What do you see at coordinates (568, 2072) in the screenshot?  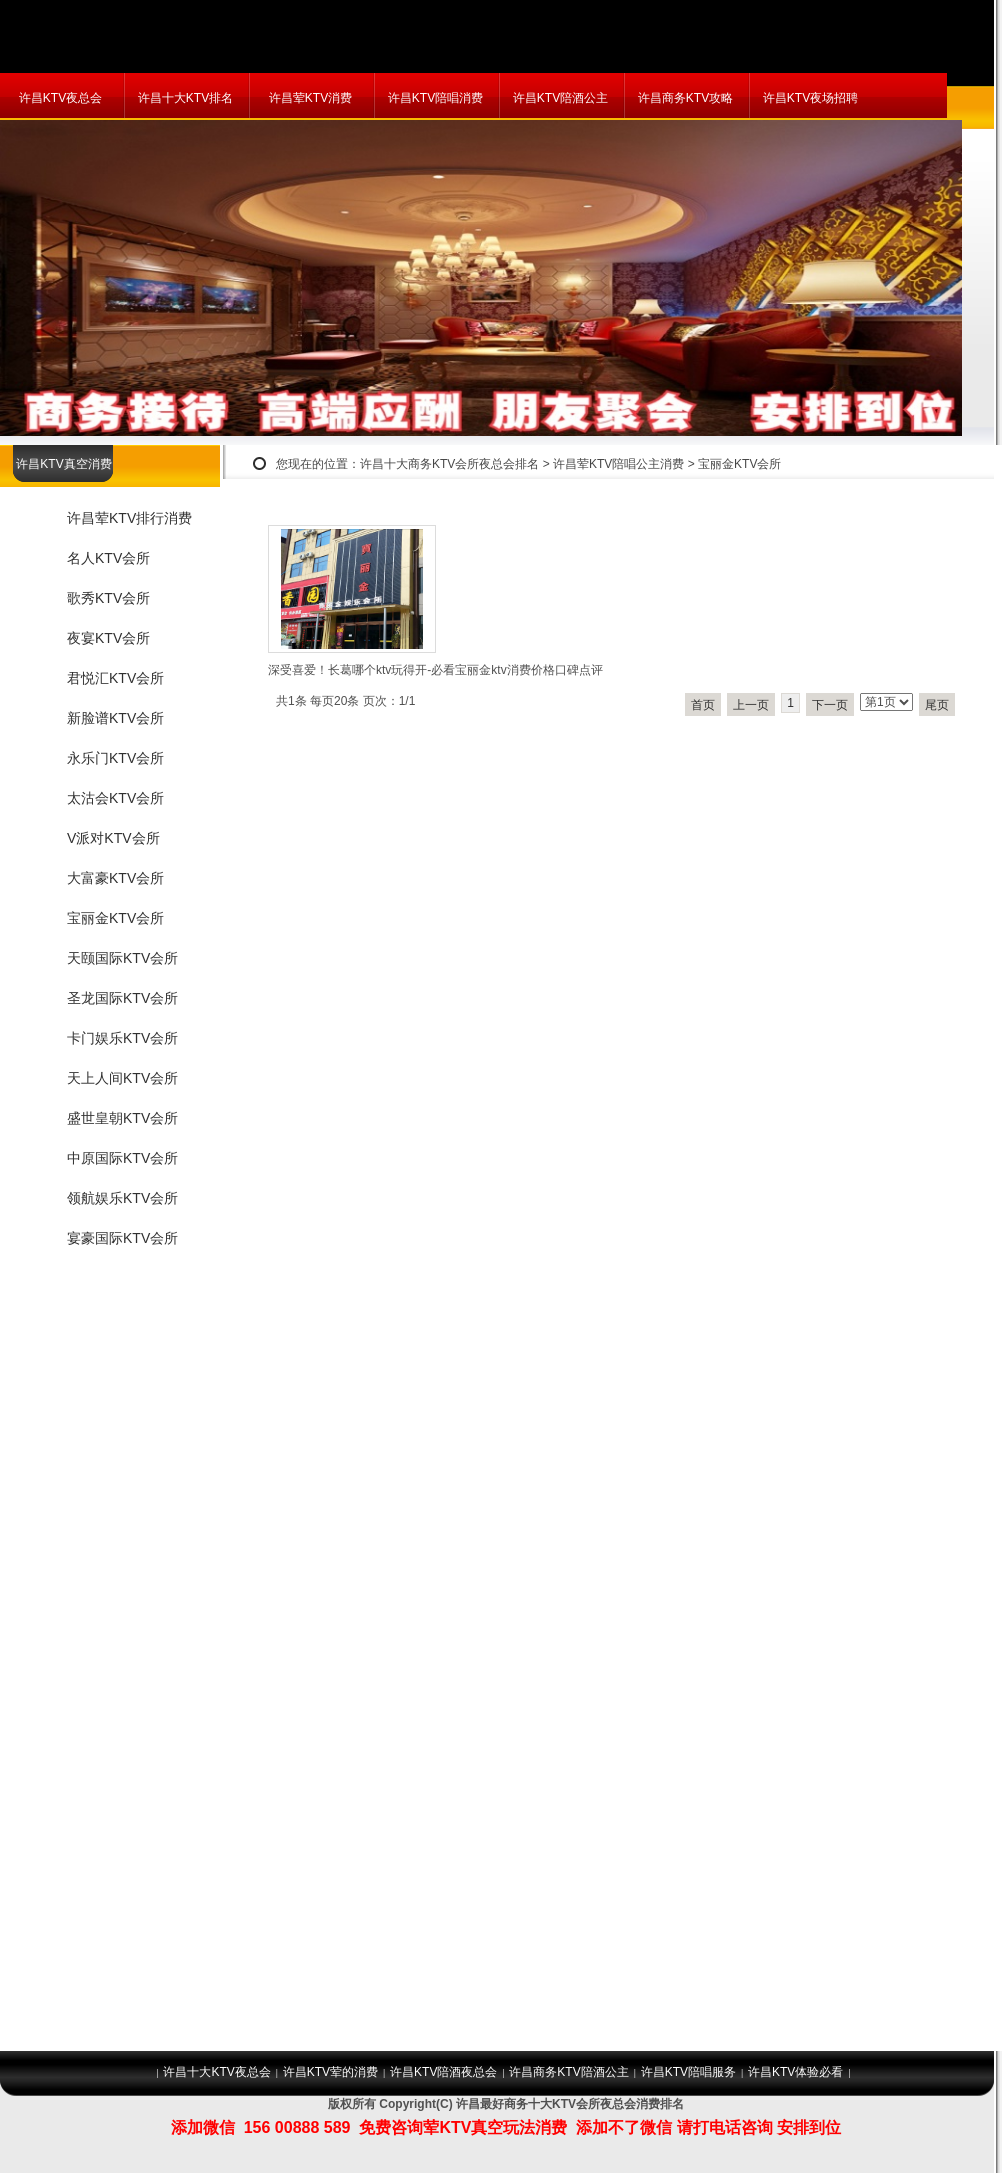 I see `许昌商务KTV陪酒公主` at bounding box center [568, 2072].